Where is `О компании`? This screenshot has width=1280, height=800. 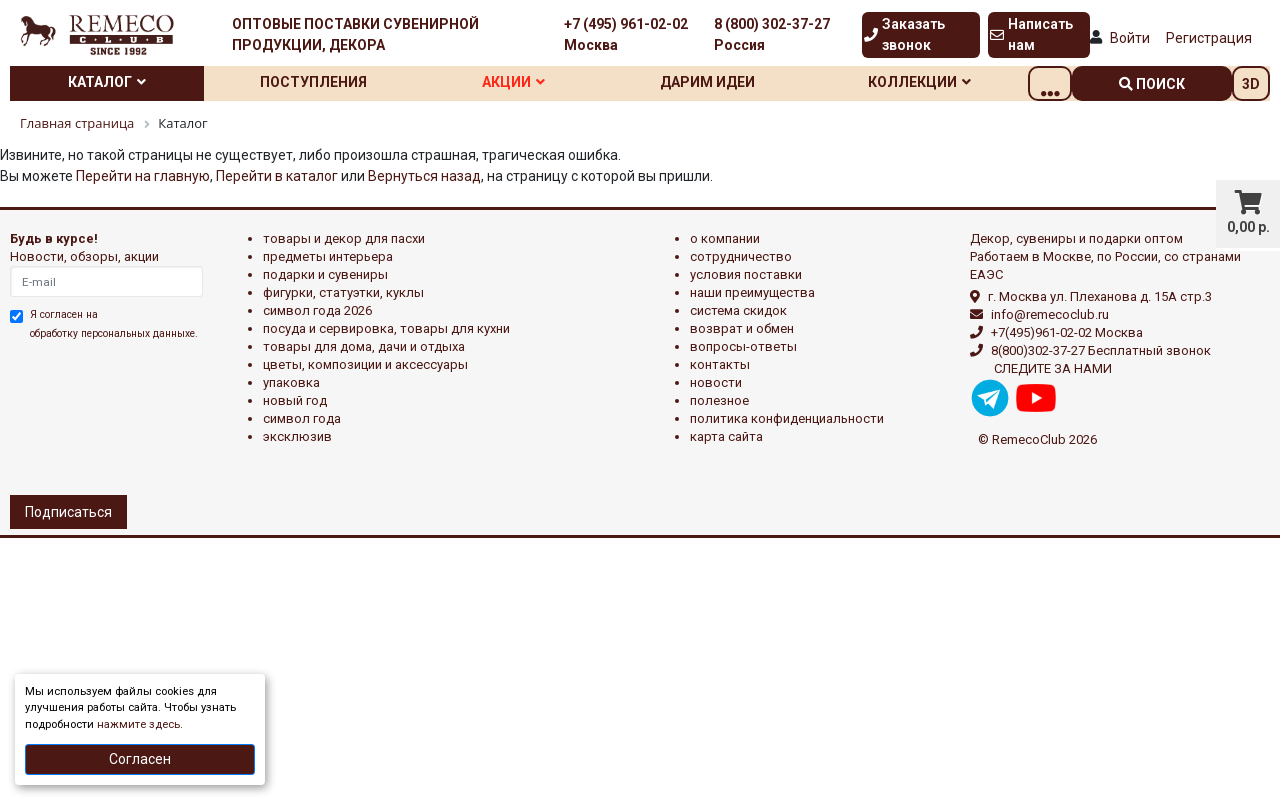
О компании is located at coordinates (725, 238).